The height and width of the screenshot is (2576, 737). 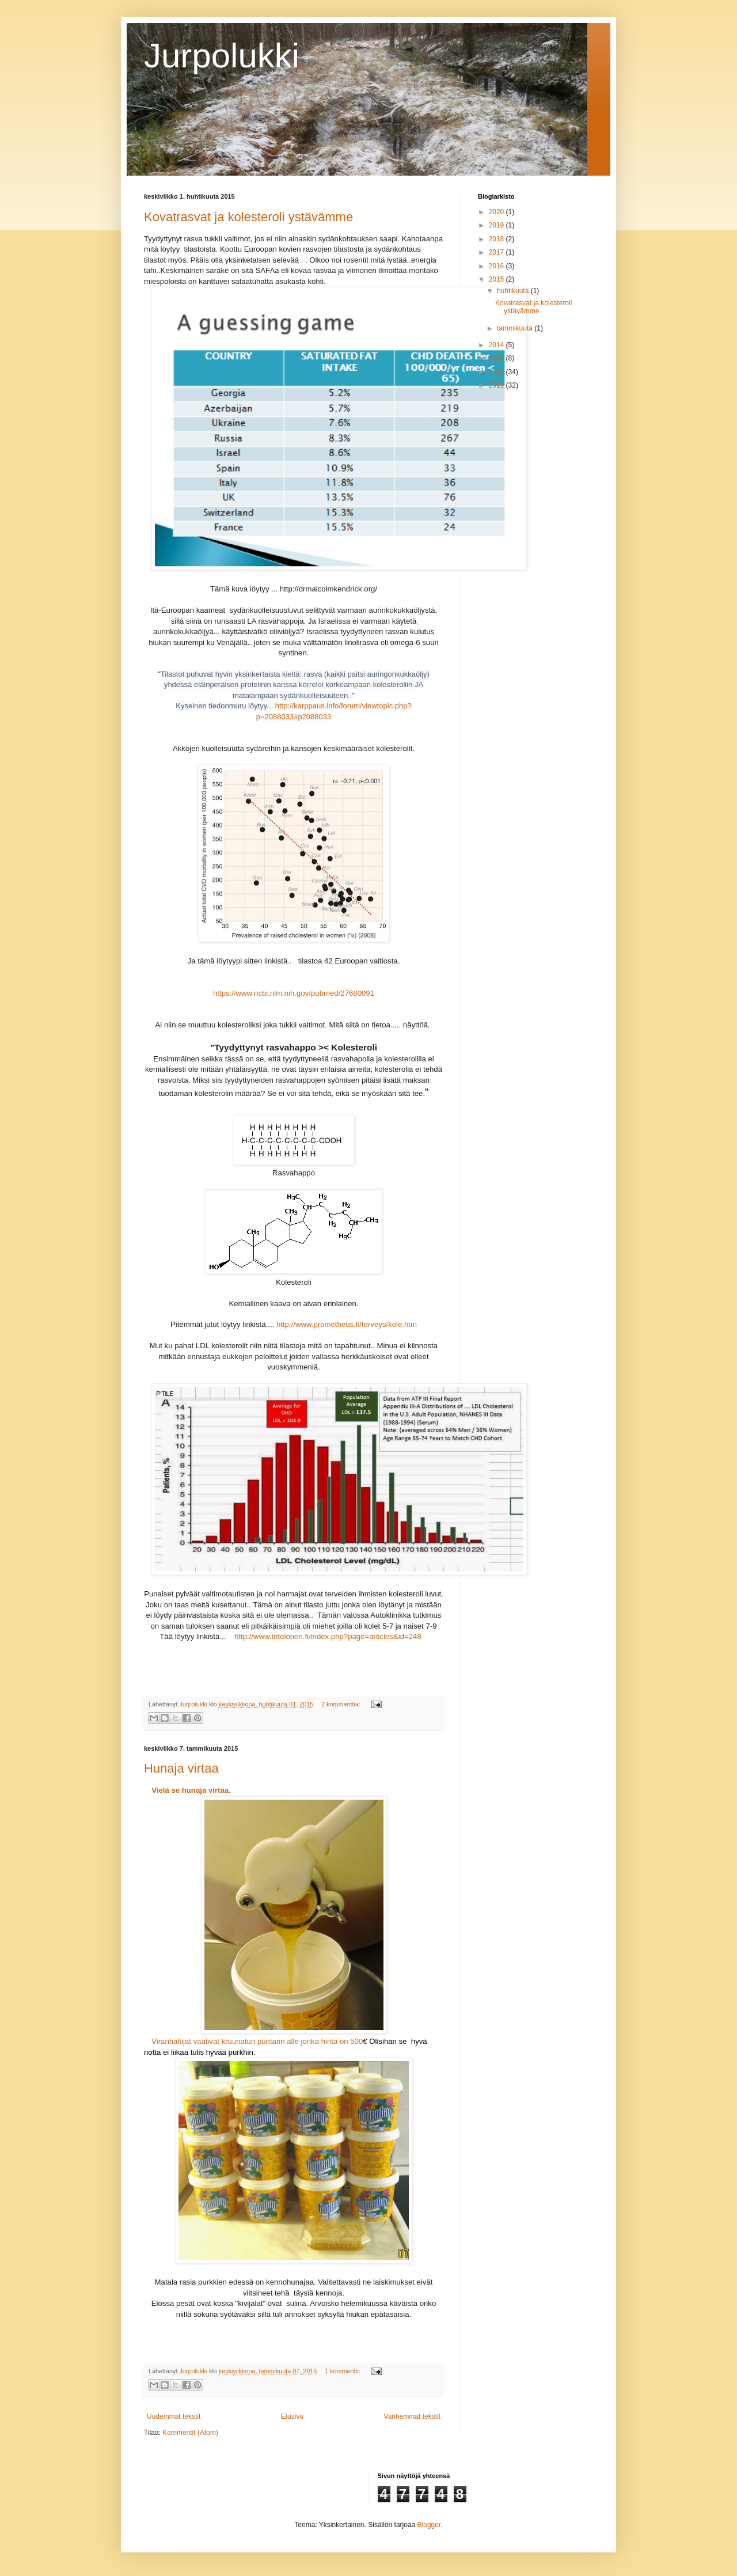 What do you see at coordinates (191, 1790) in the screenshot?
I see `Vielä se hunaja virtaa.` at bounding box center [191, 1790].